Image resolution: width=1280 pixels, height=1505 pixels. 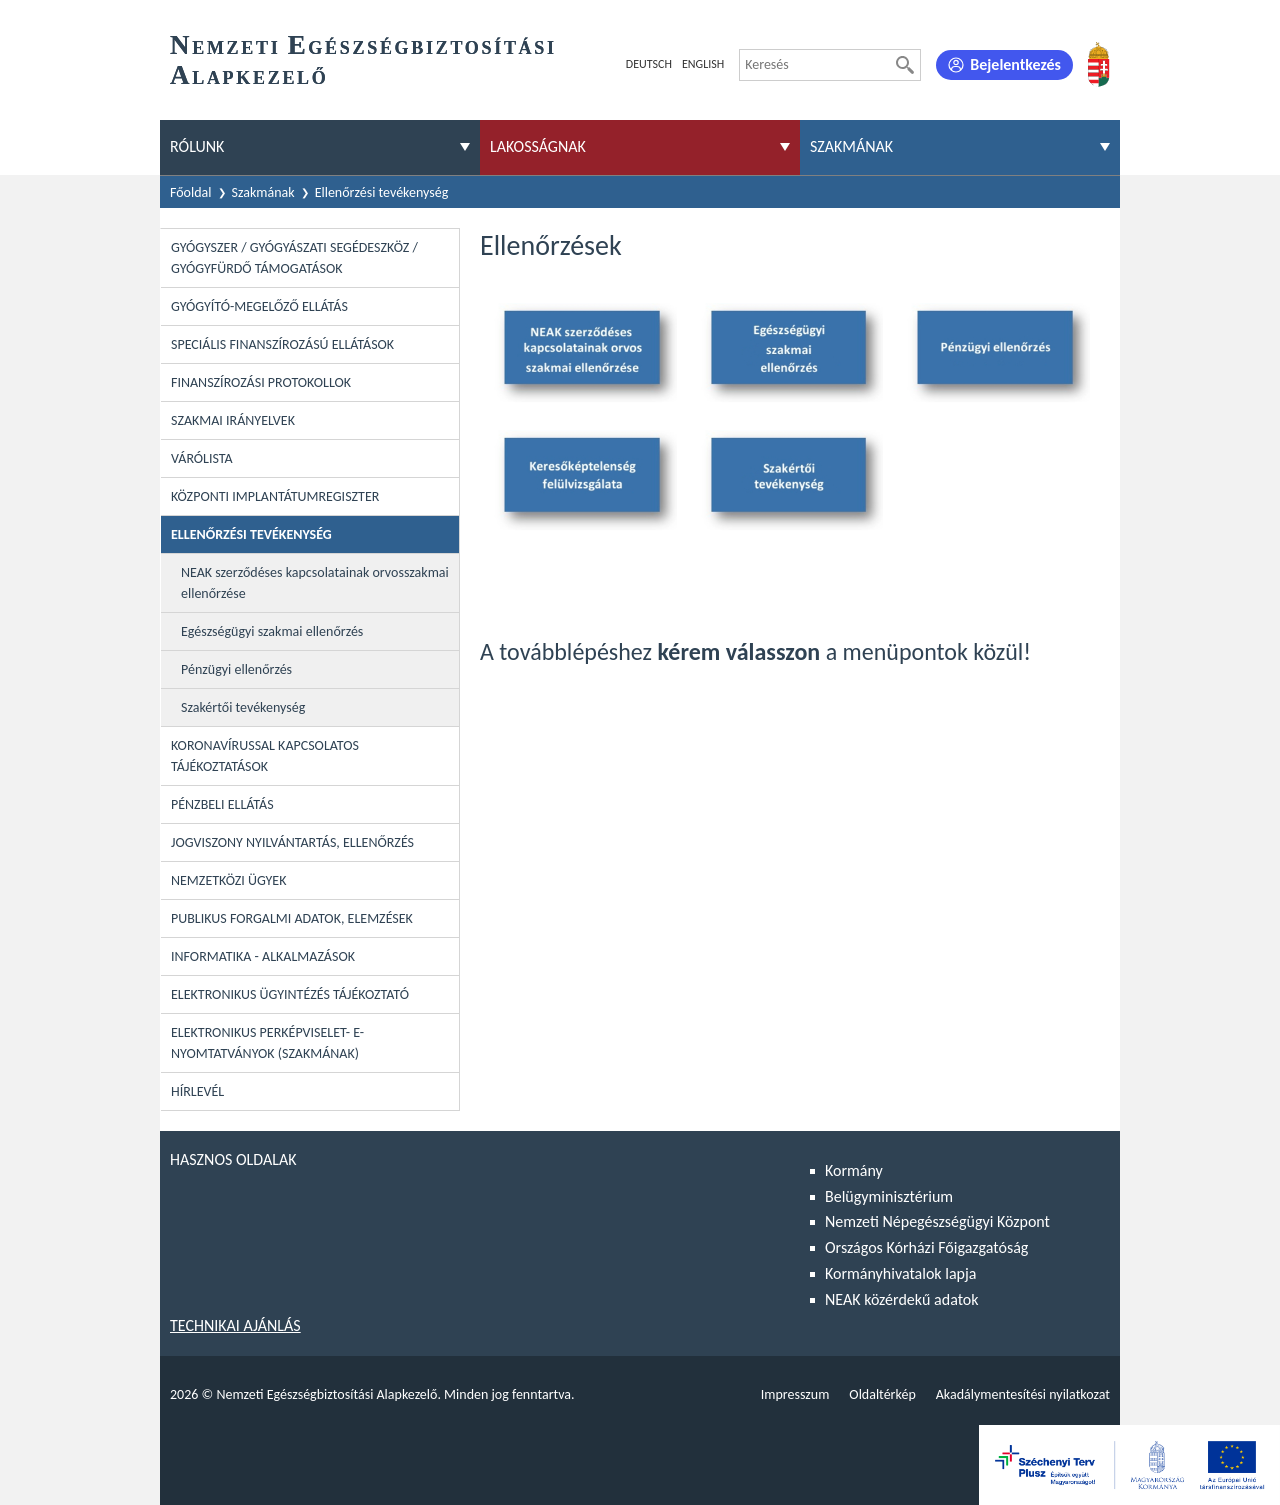 What do you see at coordinates (905, 65) in the screenshot?
I see `[Keresés]` at bounding box center [905, 65].